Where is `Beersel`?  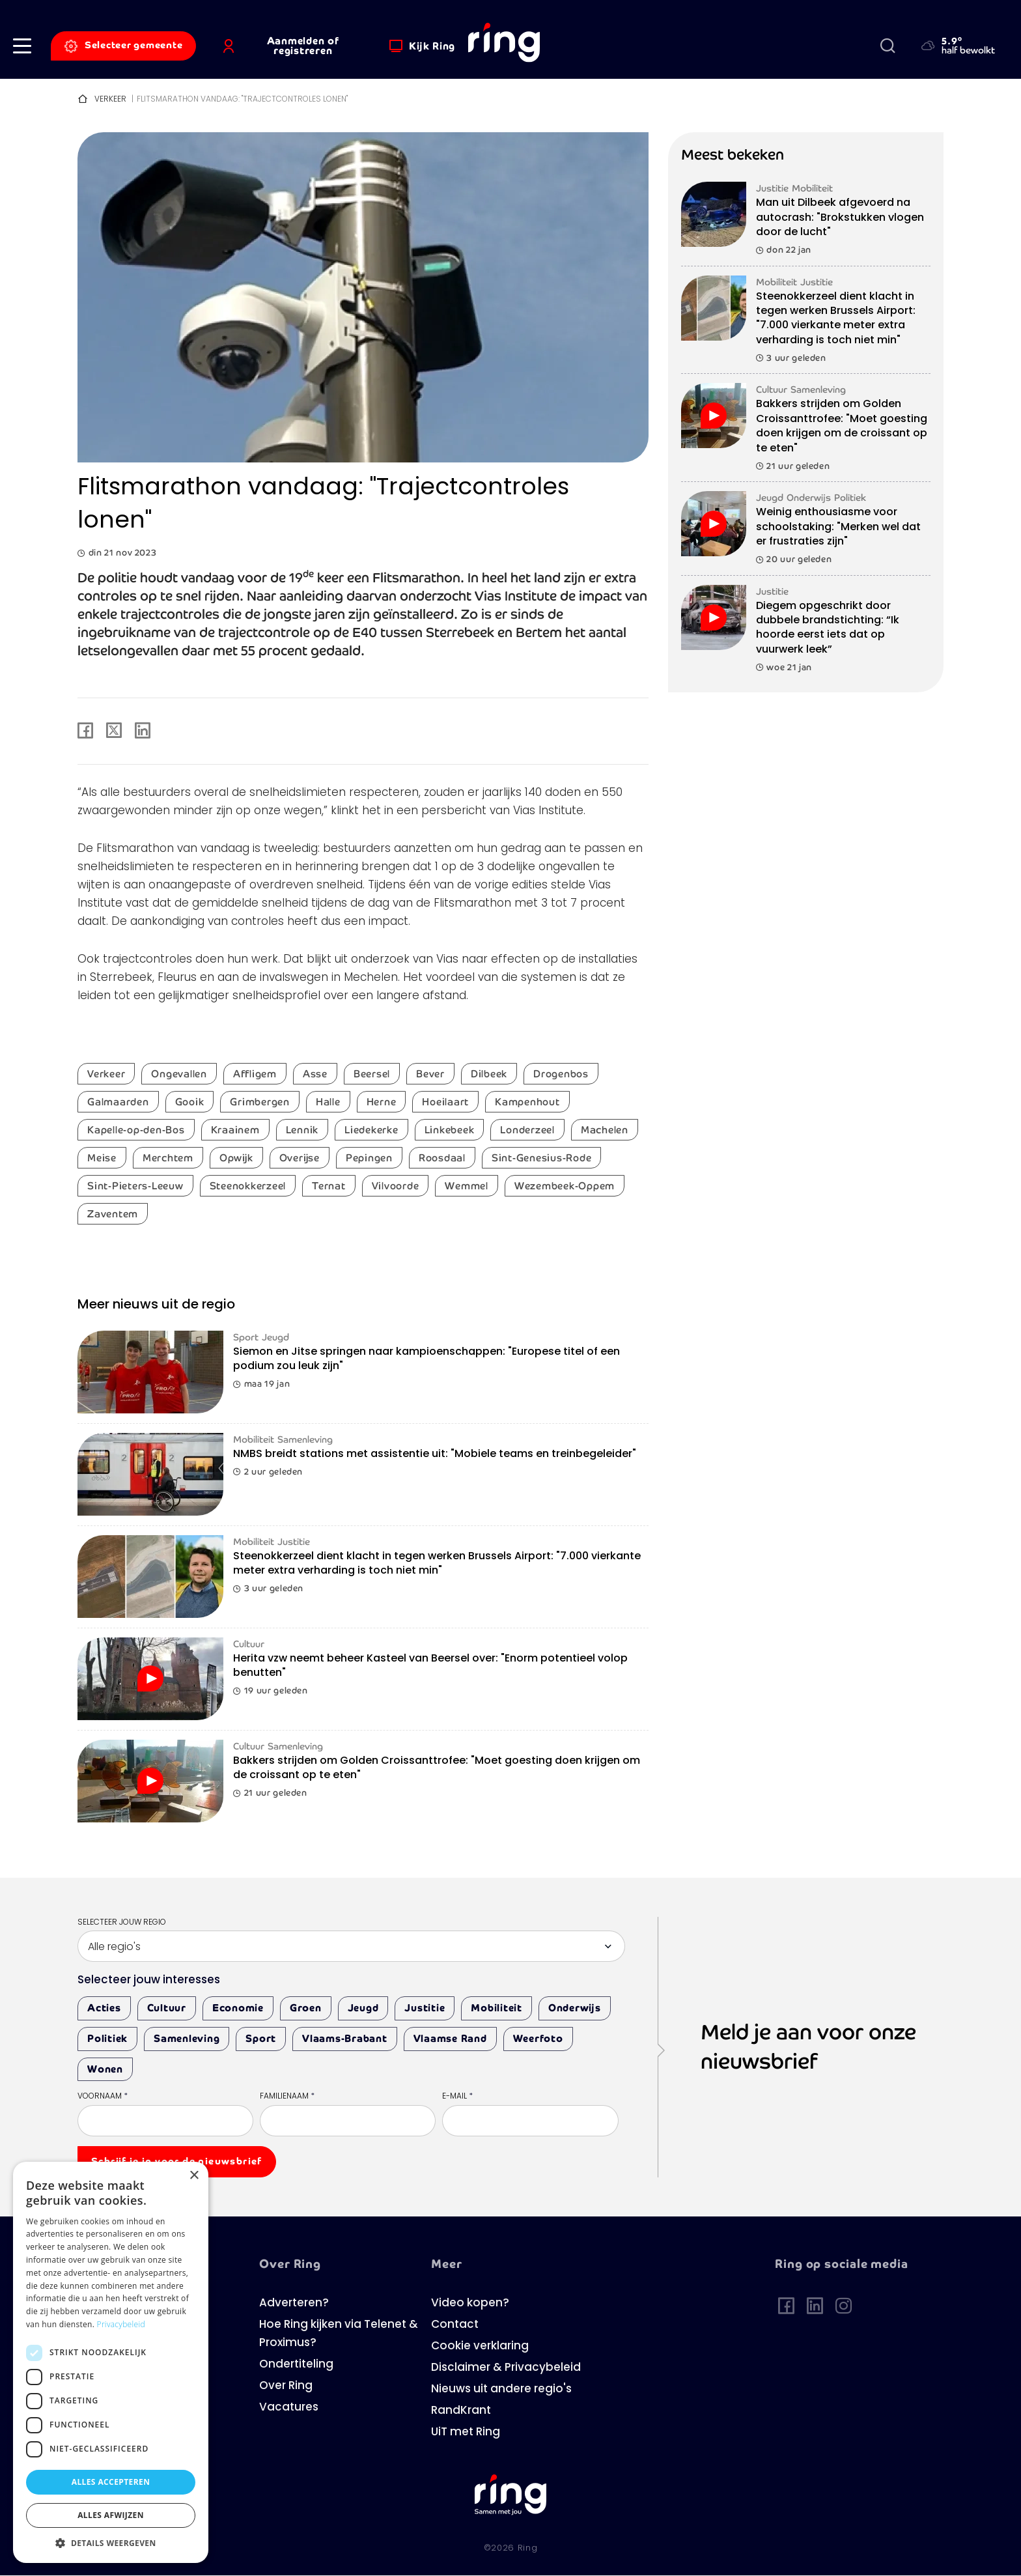 Beersel is located at coordinates (372, 1074).